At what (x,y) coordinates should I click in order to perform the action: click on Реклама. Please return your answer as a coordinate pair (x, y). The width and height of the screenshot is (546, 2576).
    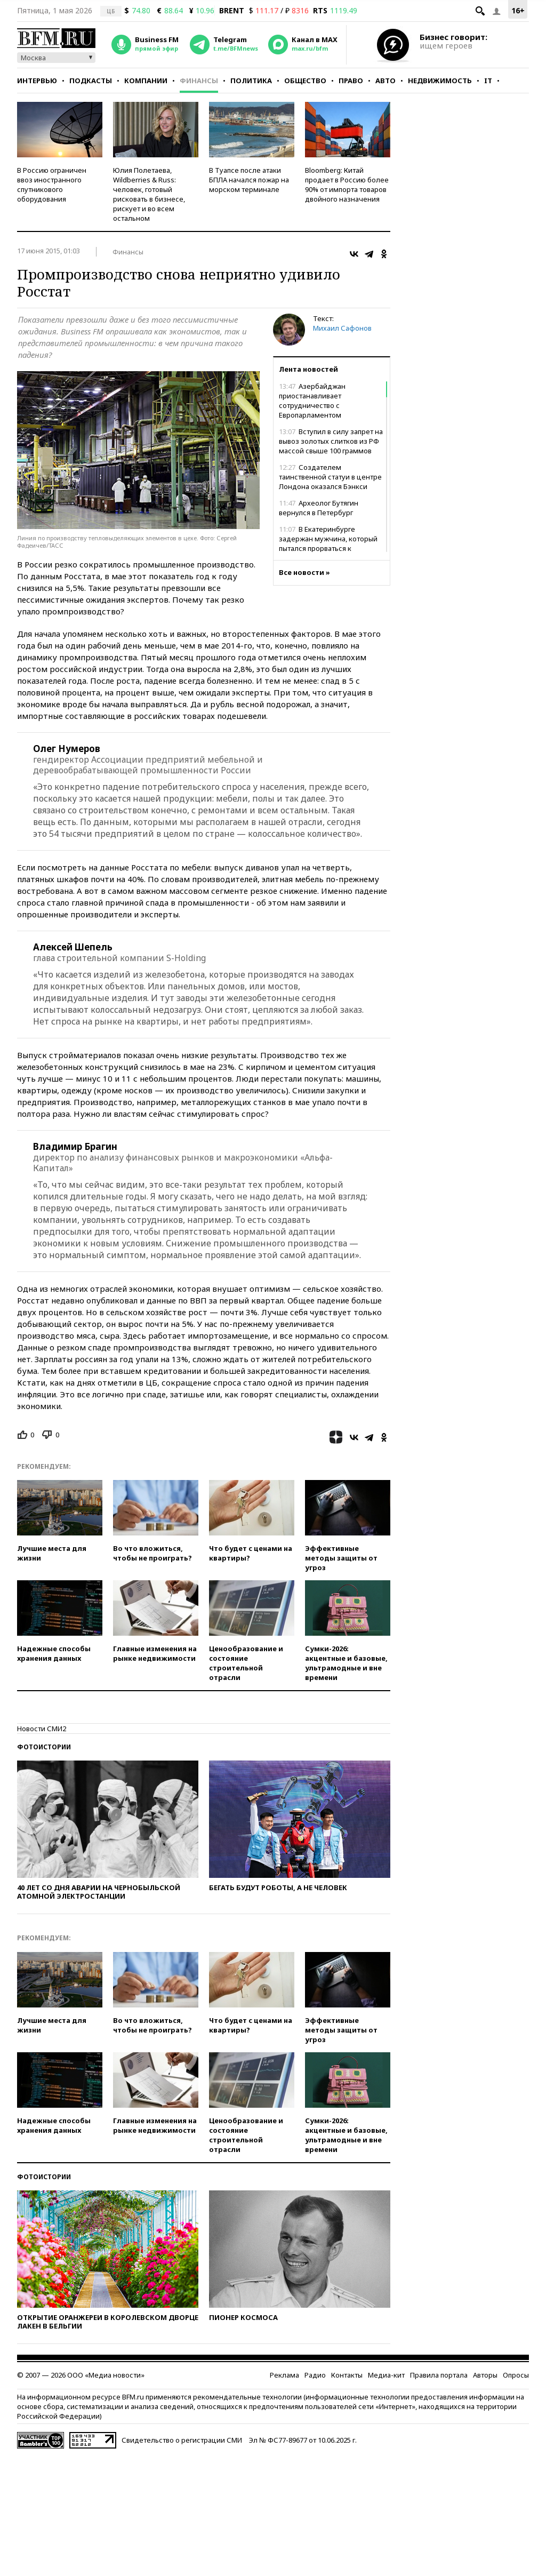
    Looking at the image, I should click on (284, 2375).